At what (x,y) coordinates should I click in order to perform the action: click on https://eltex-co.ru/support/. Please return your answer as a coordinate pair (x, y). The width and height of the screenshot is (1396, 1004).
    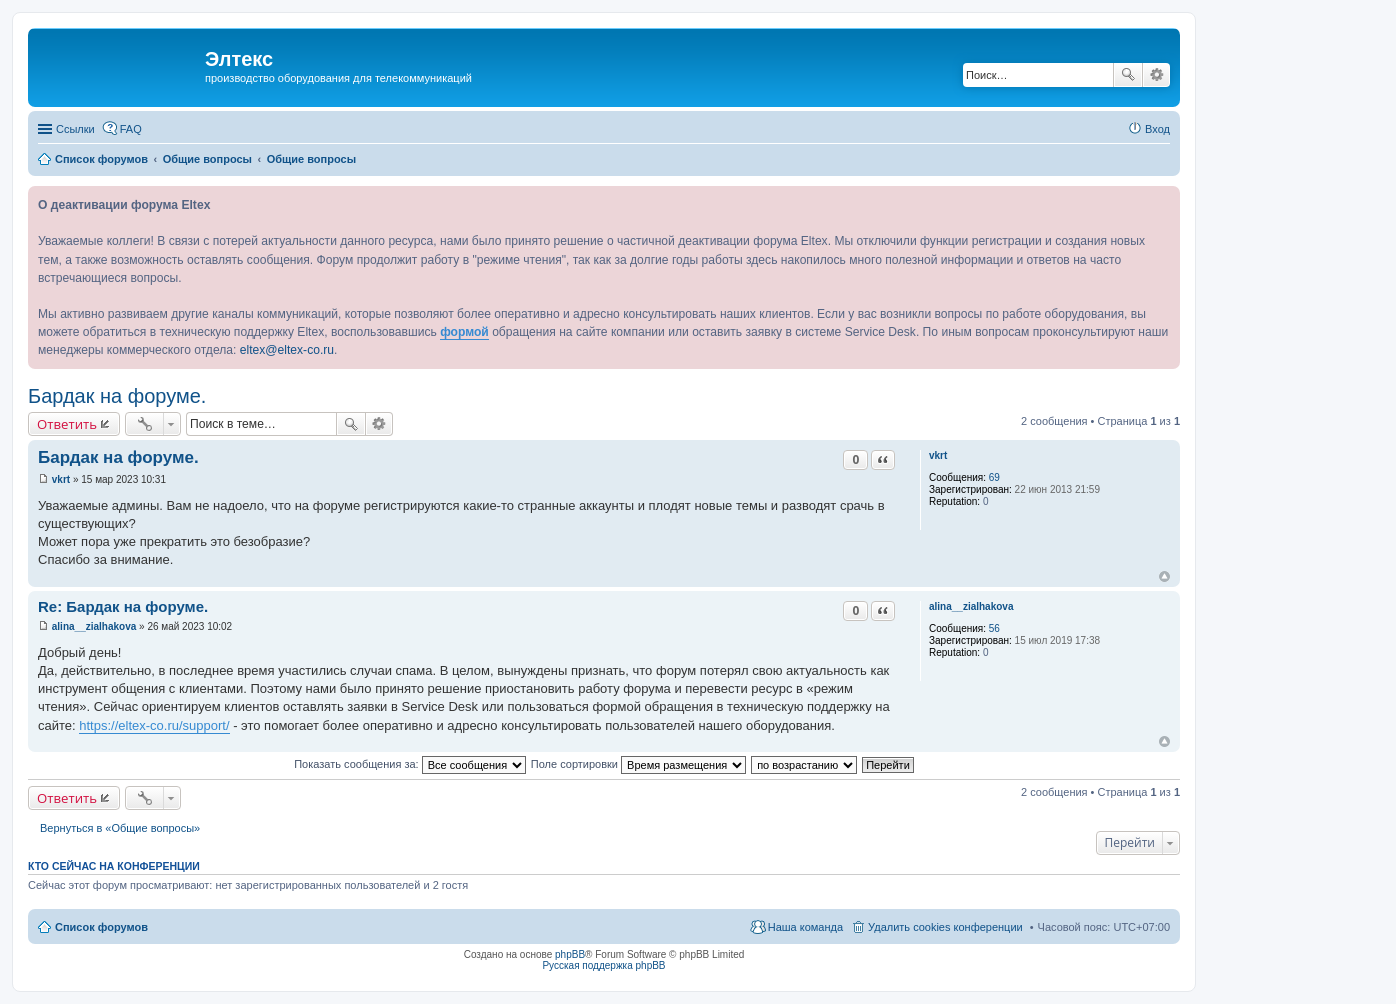
    Looking at the image, I should click on (154, 725).